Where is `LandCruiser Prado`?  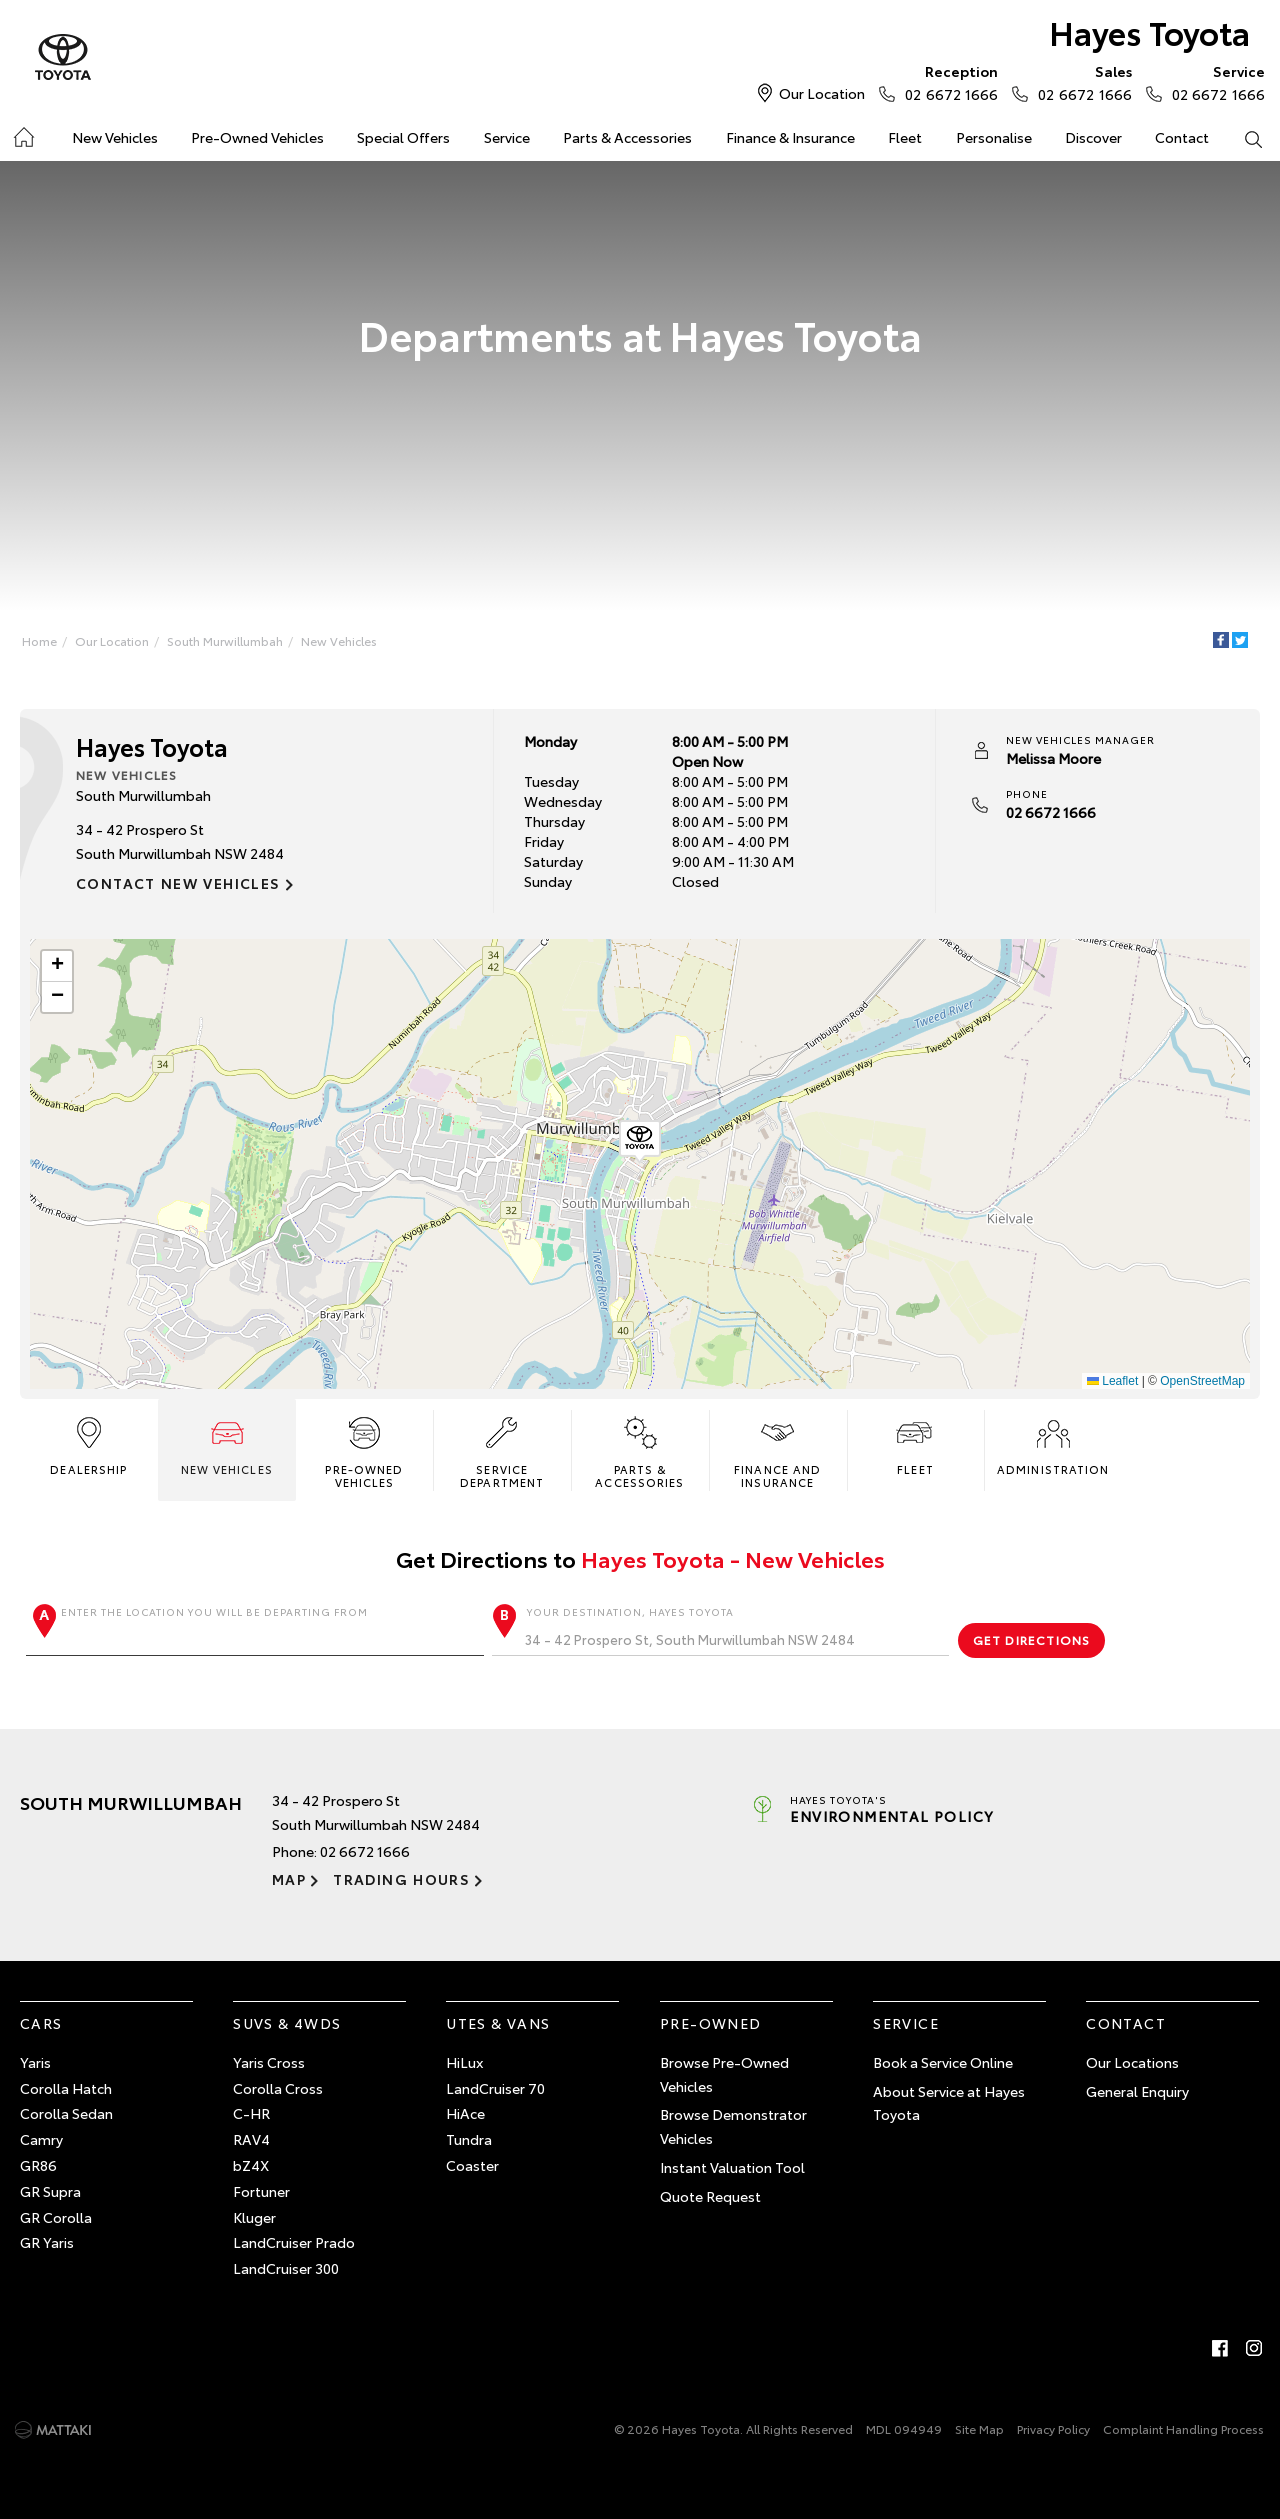
LandCruiser Prado is located at coordinates (294, 2242).